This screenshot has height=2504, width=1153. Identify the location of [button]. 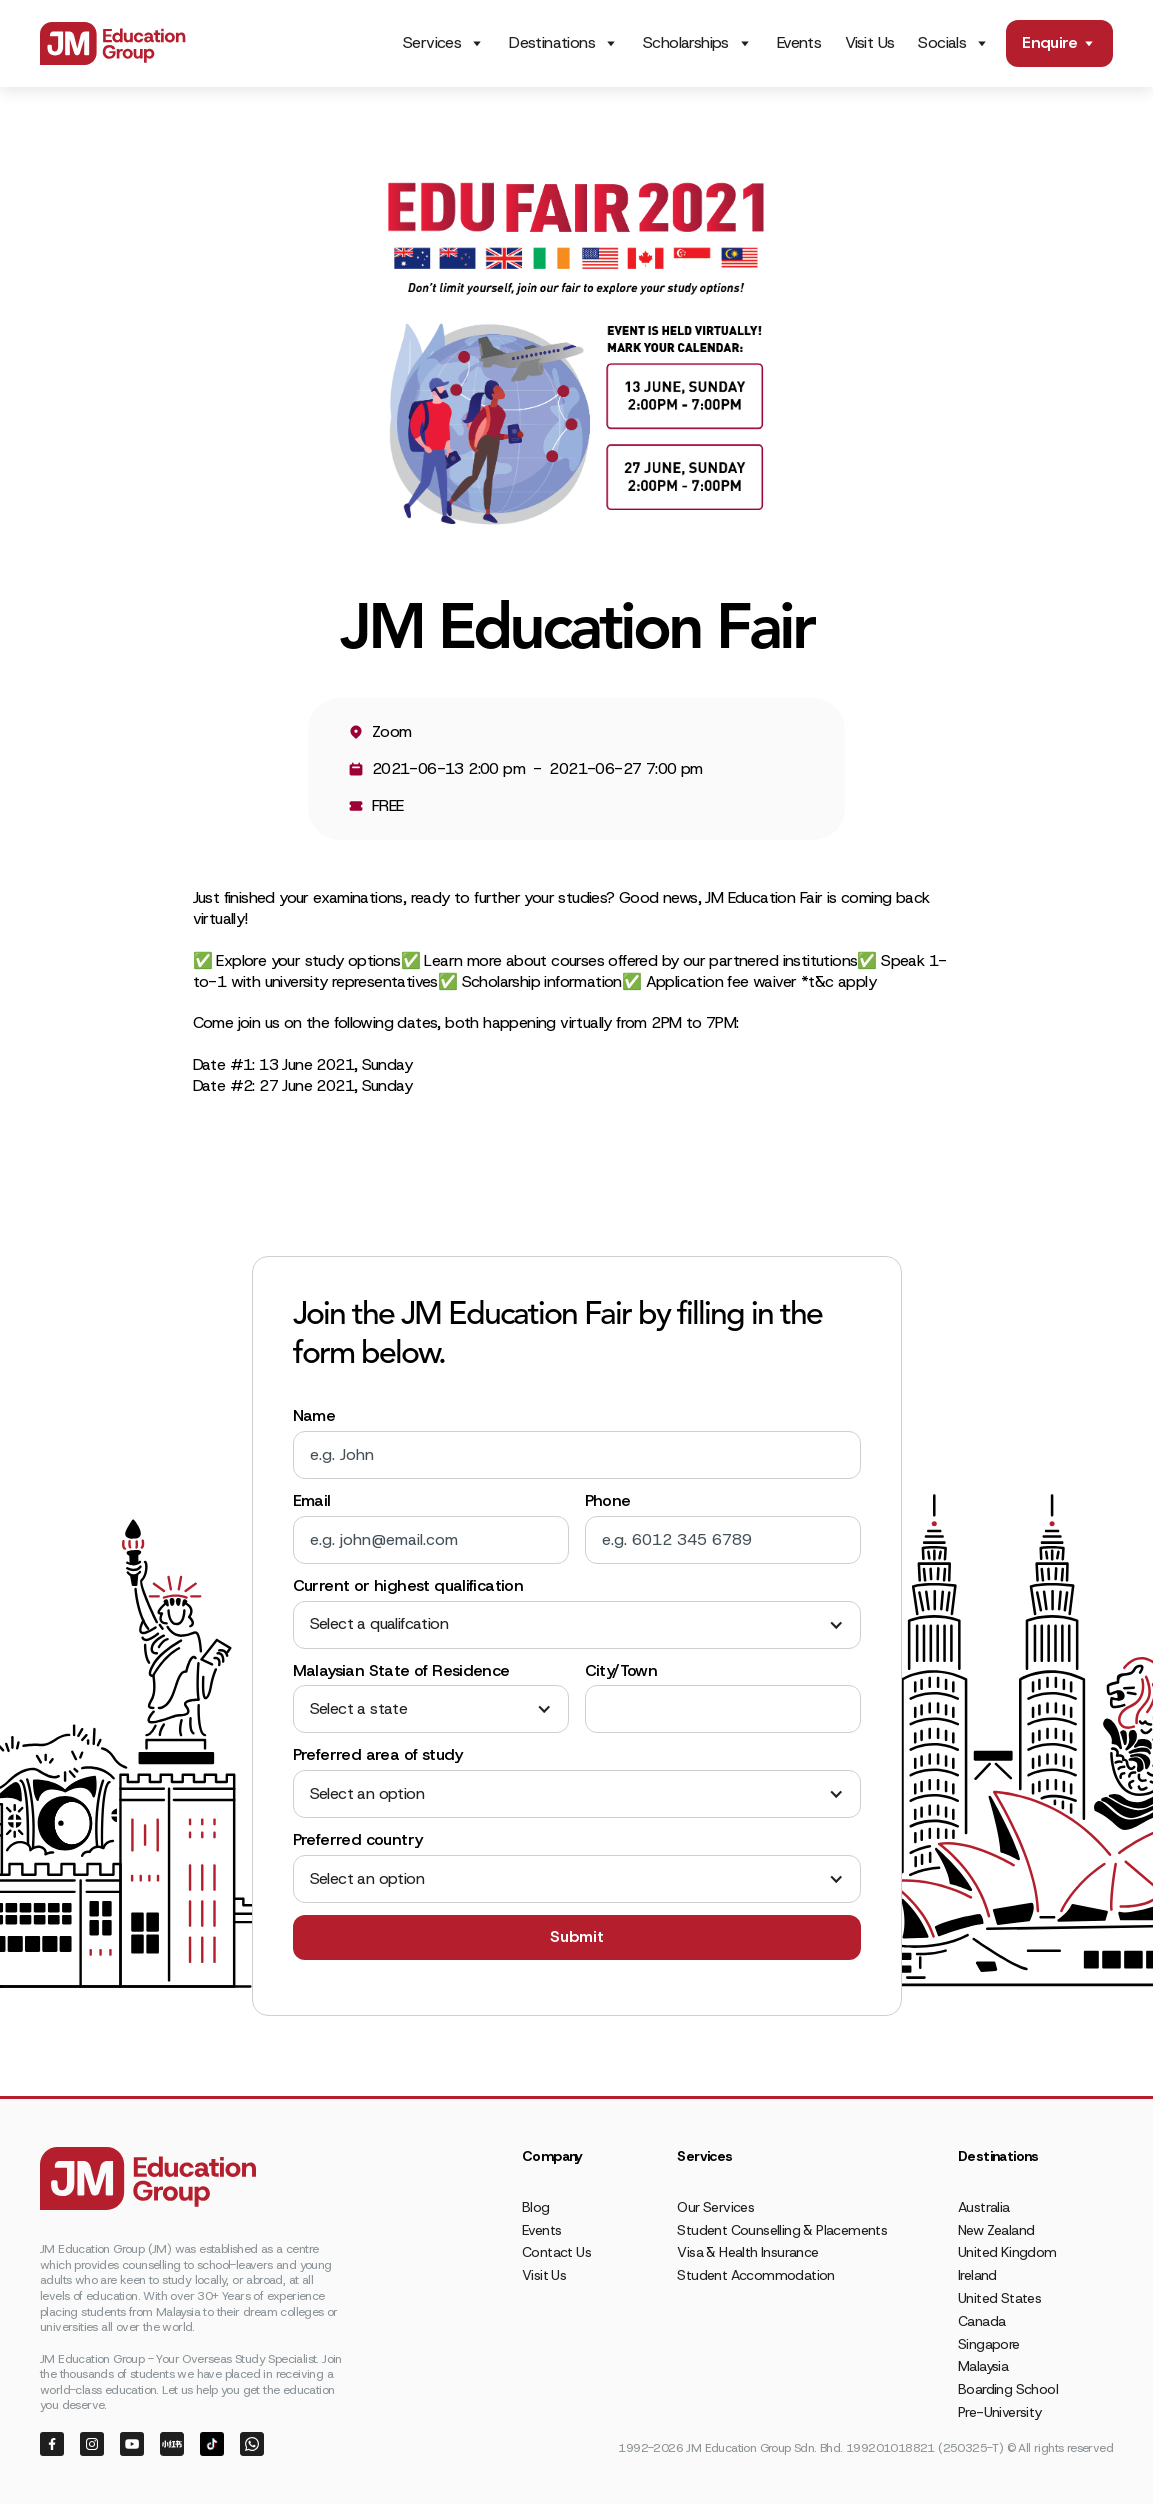
(577, 1624).